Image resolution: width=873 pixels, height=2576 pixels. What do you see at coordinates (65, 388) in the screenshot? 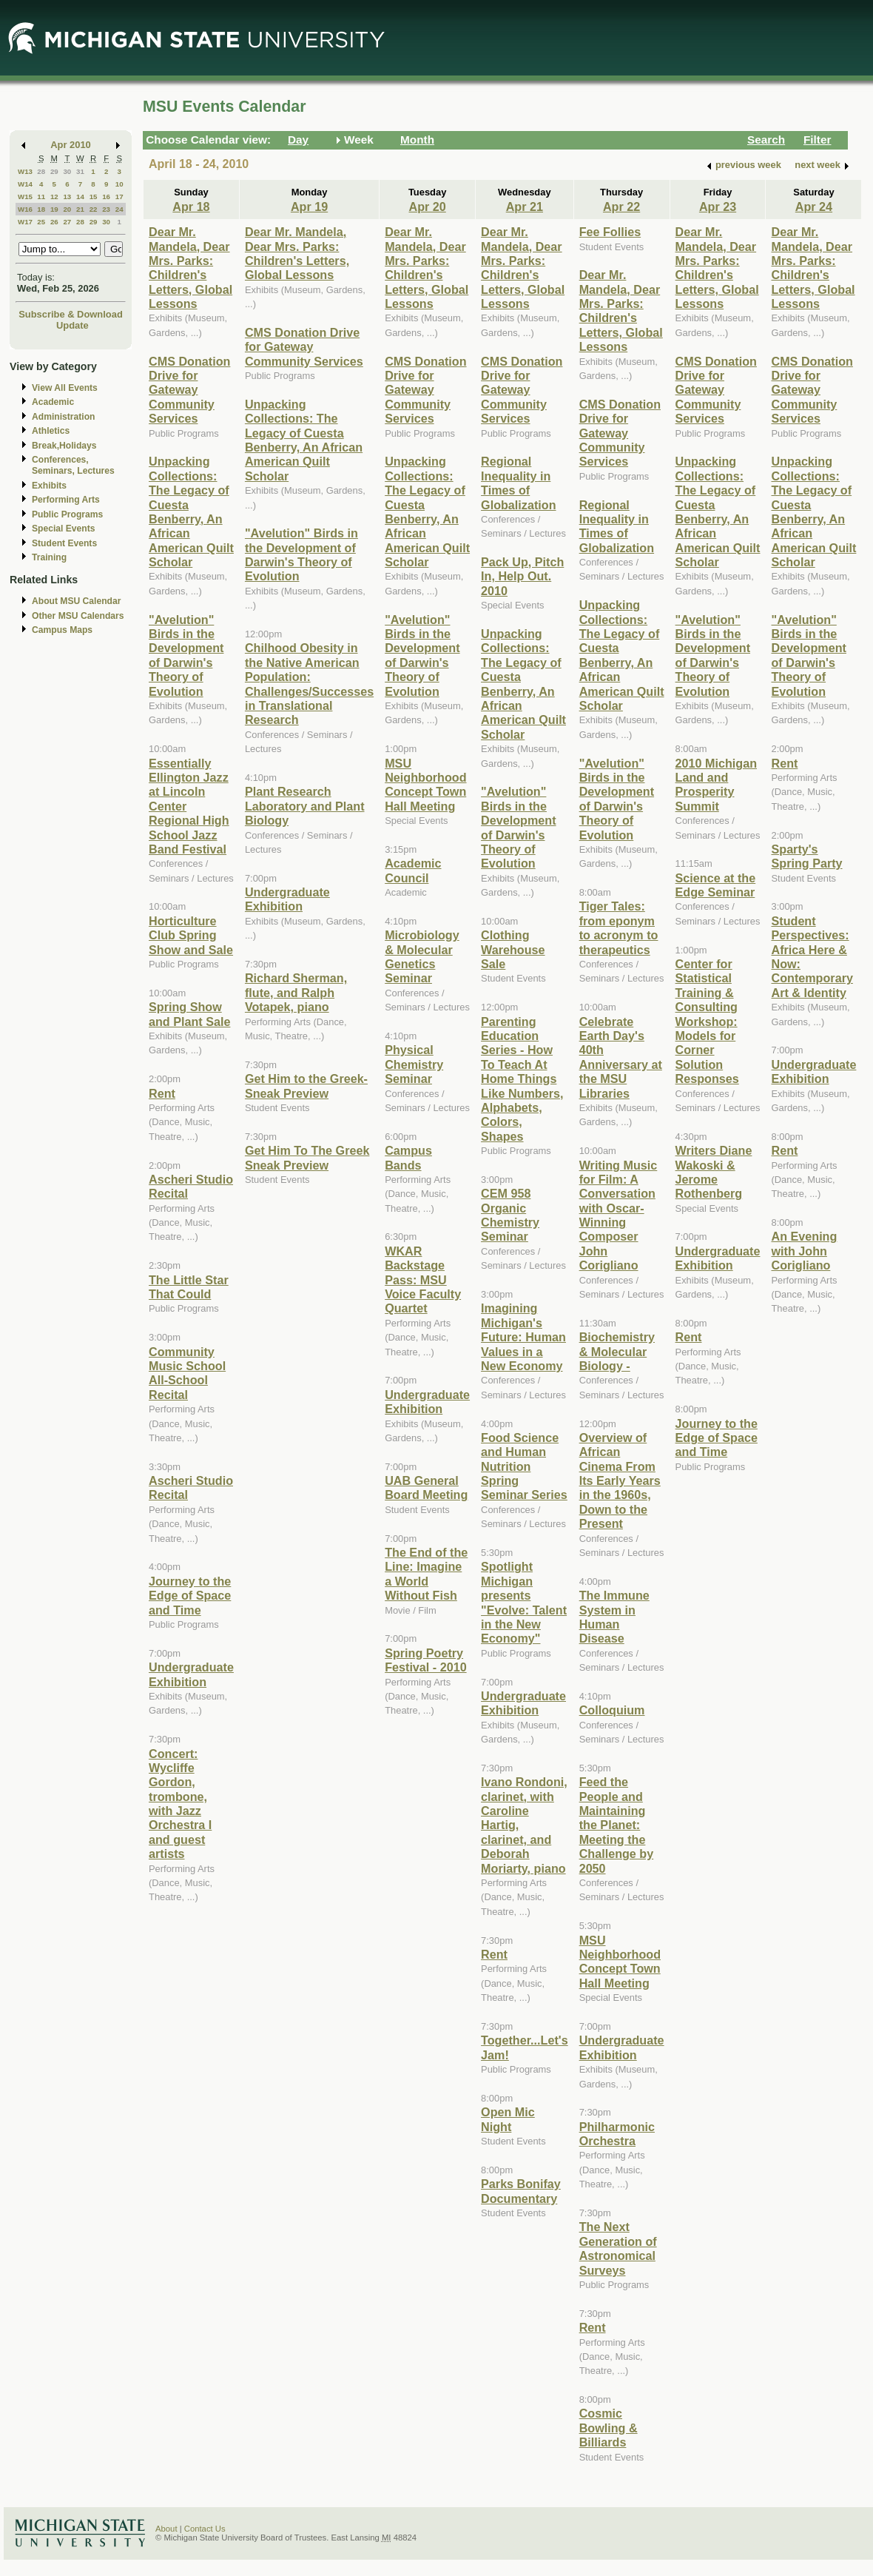
I see `View All Events` at bounding box center [65, 388].